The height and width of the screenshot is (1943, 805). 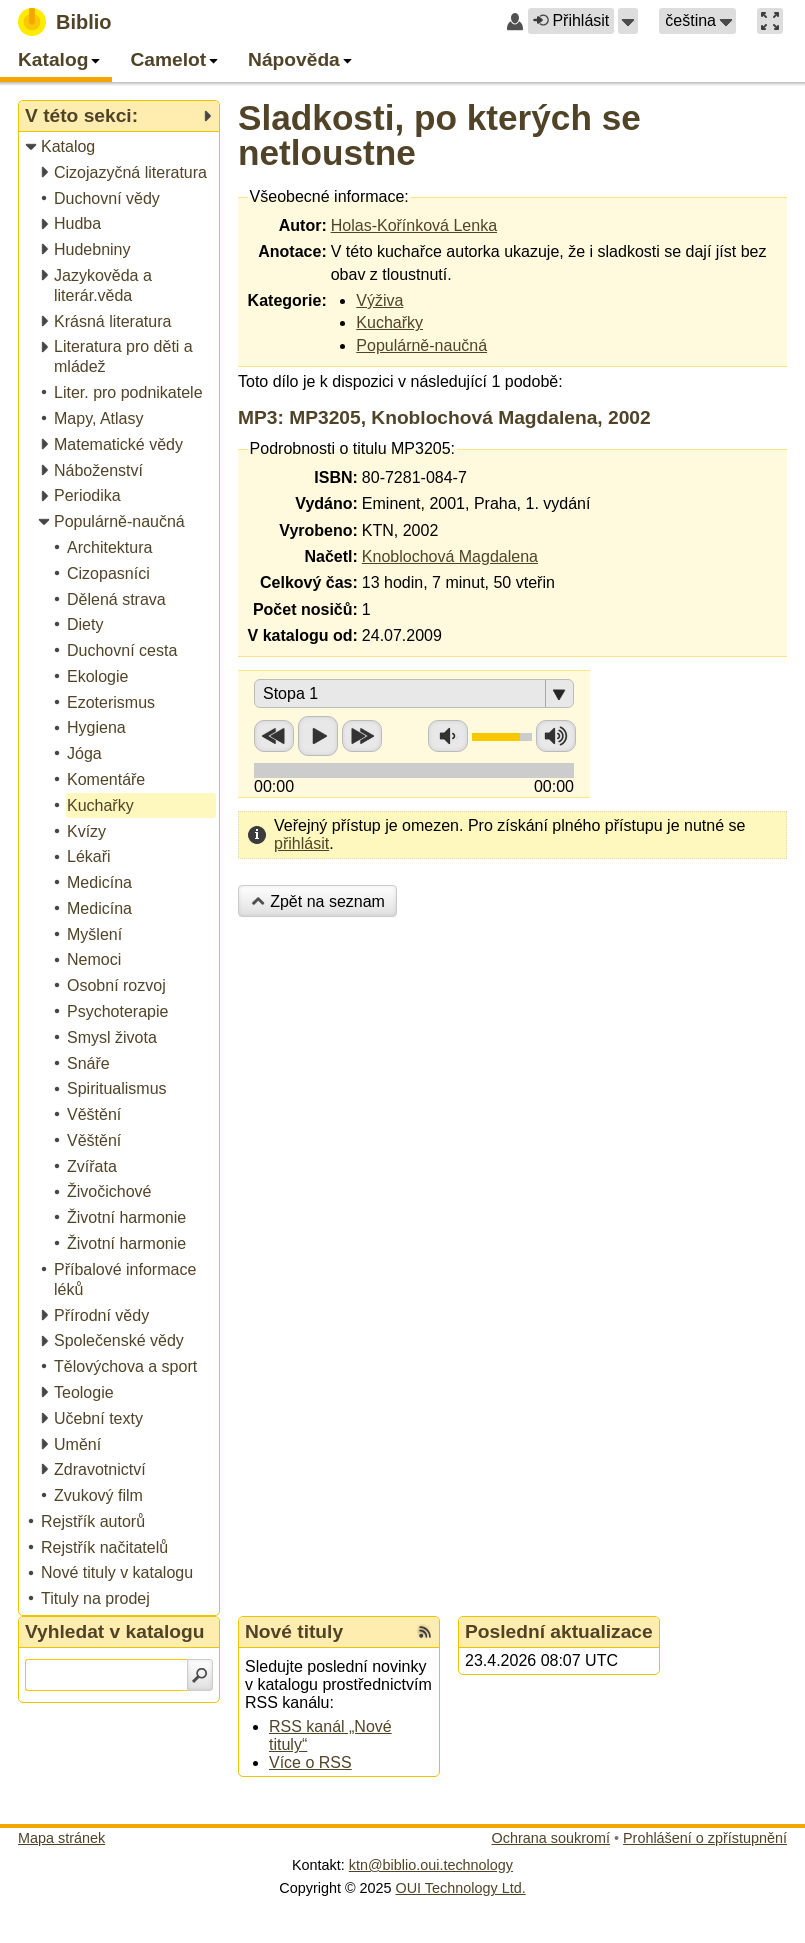 I want to click on Populárně-naučná, so click(x=421, y=345).